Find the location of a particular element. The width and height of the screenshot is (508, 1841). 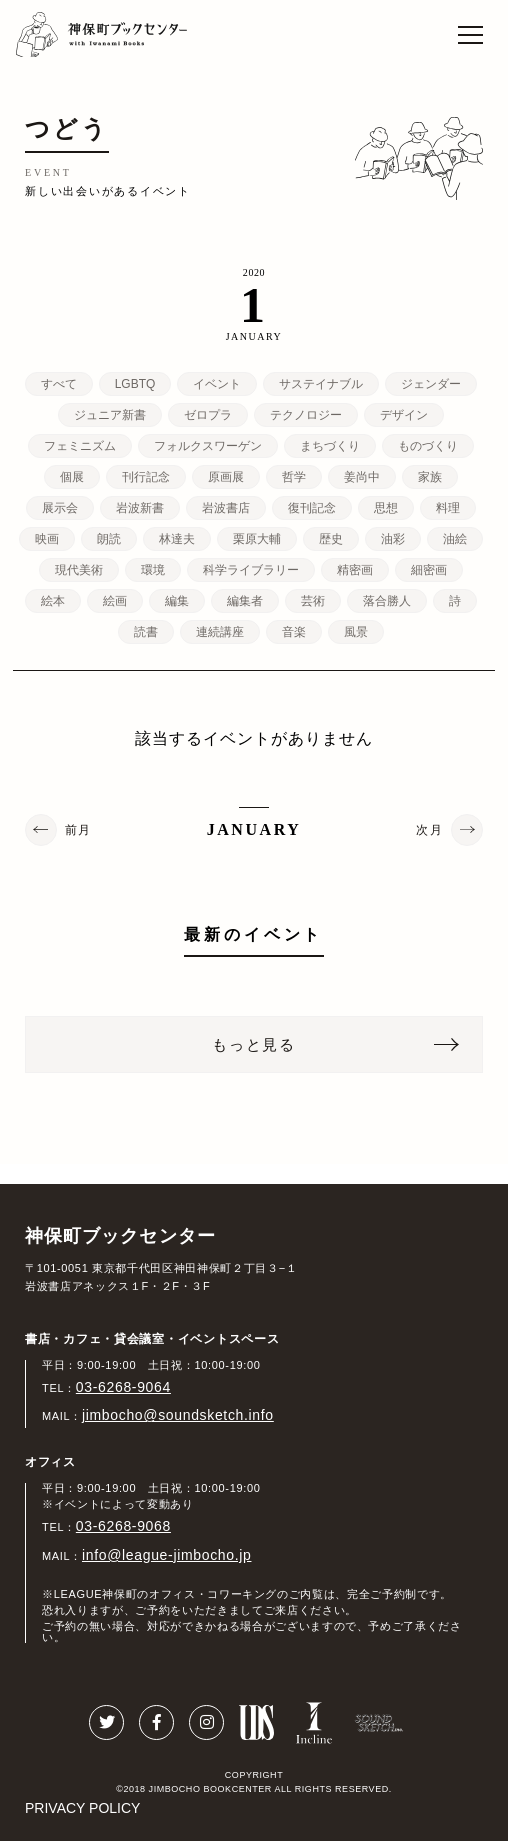

前月 is located at coordinates (78, 830).